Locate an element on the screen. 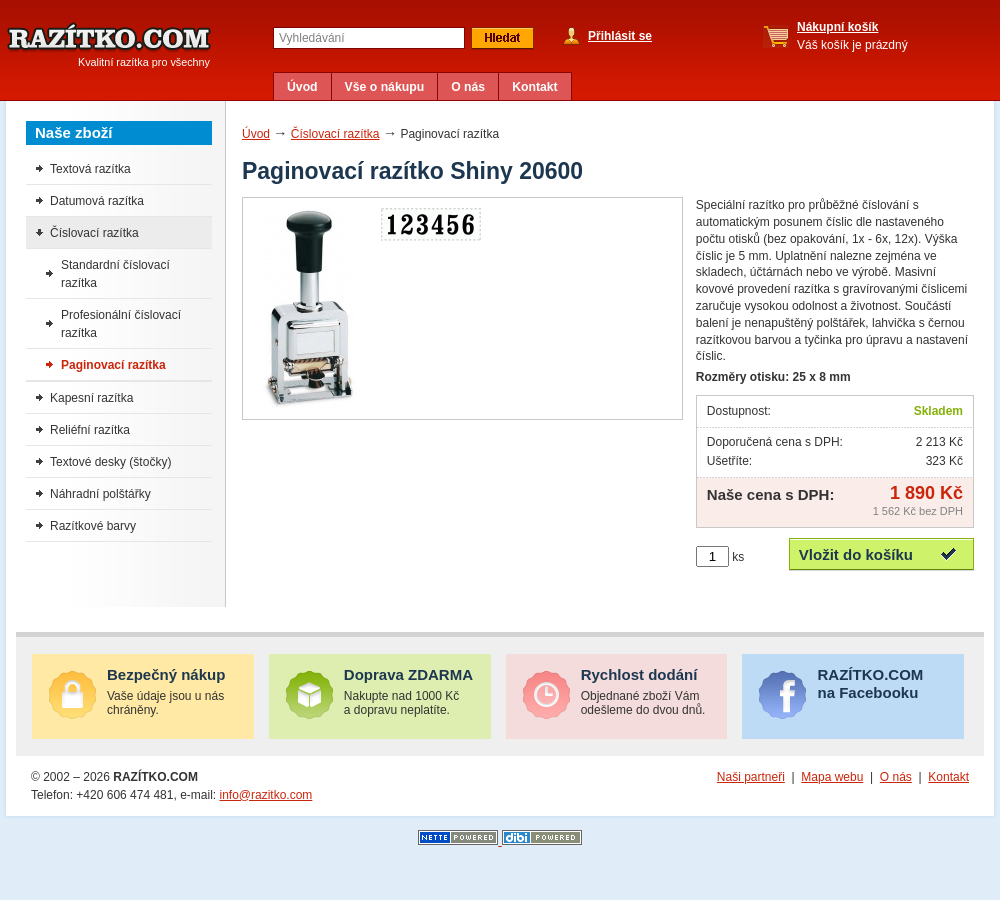 This screenshot has height=900, width=1000. O nás is located at coordinates (468, 87).